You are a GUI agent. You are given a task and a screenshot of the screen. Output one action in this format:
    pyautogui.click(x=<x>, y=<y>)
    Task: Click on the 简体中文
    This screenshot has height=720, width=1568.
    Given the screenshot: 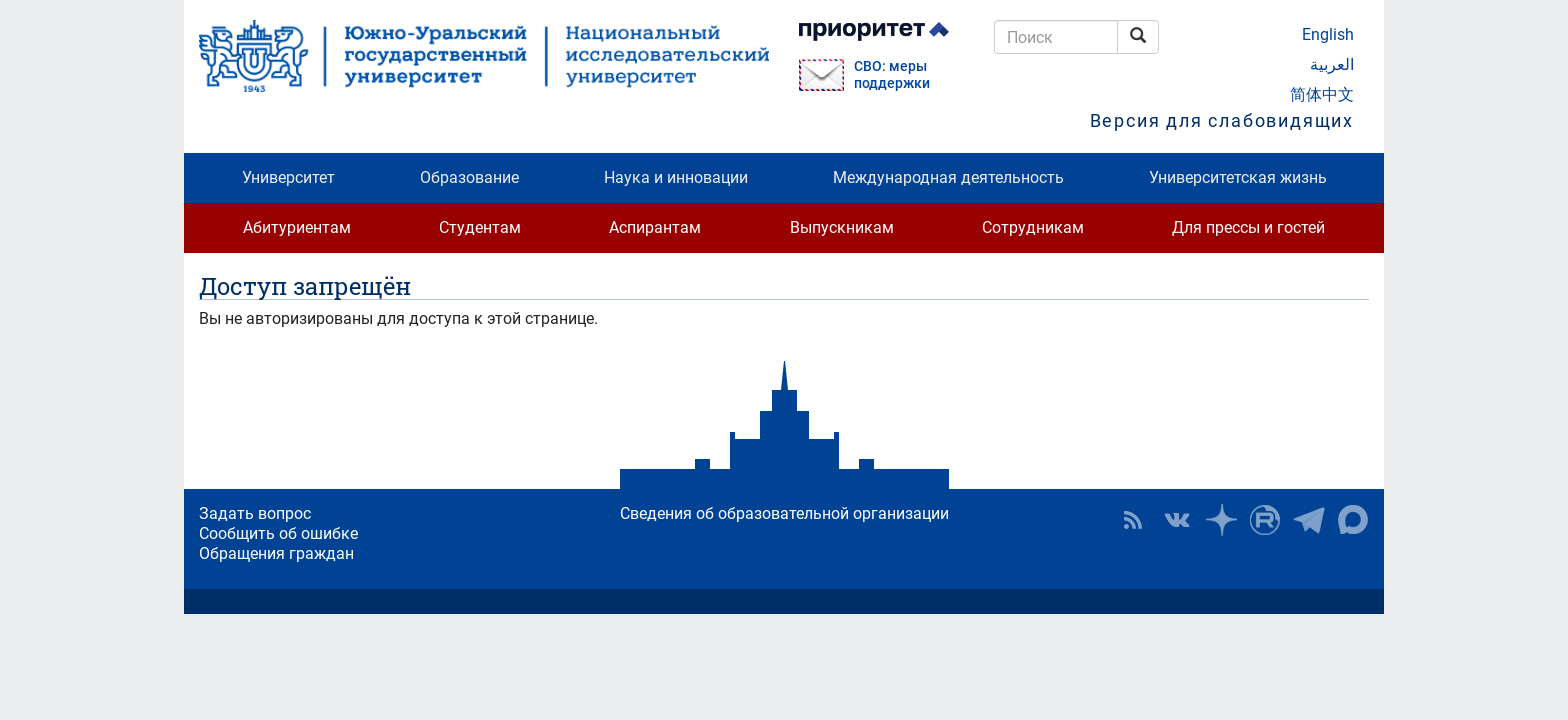 What is the action you would take?
    pyautogui.click(x=1322, y=94)
    